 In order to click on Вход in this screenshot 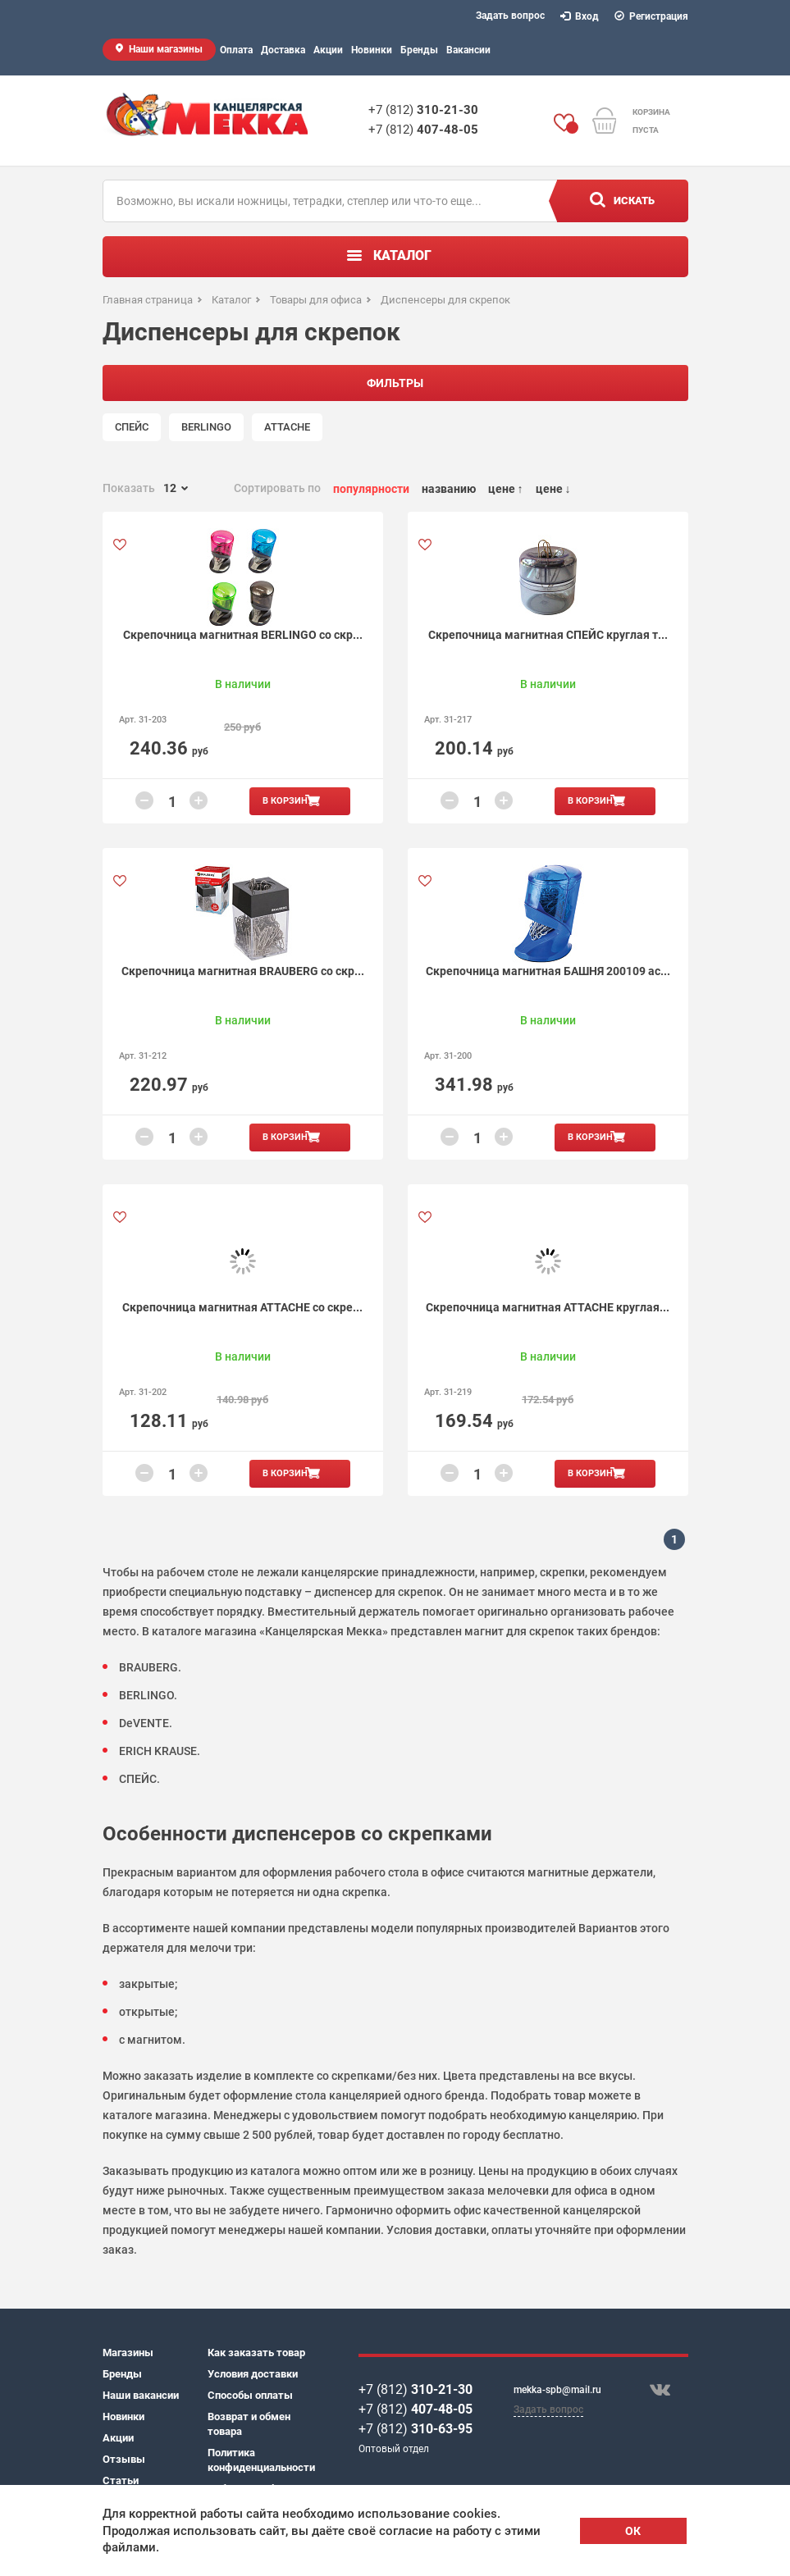, I will do `click(580, 16)`.